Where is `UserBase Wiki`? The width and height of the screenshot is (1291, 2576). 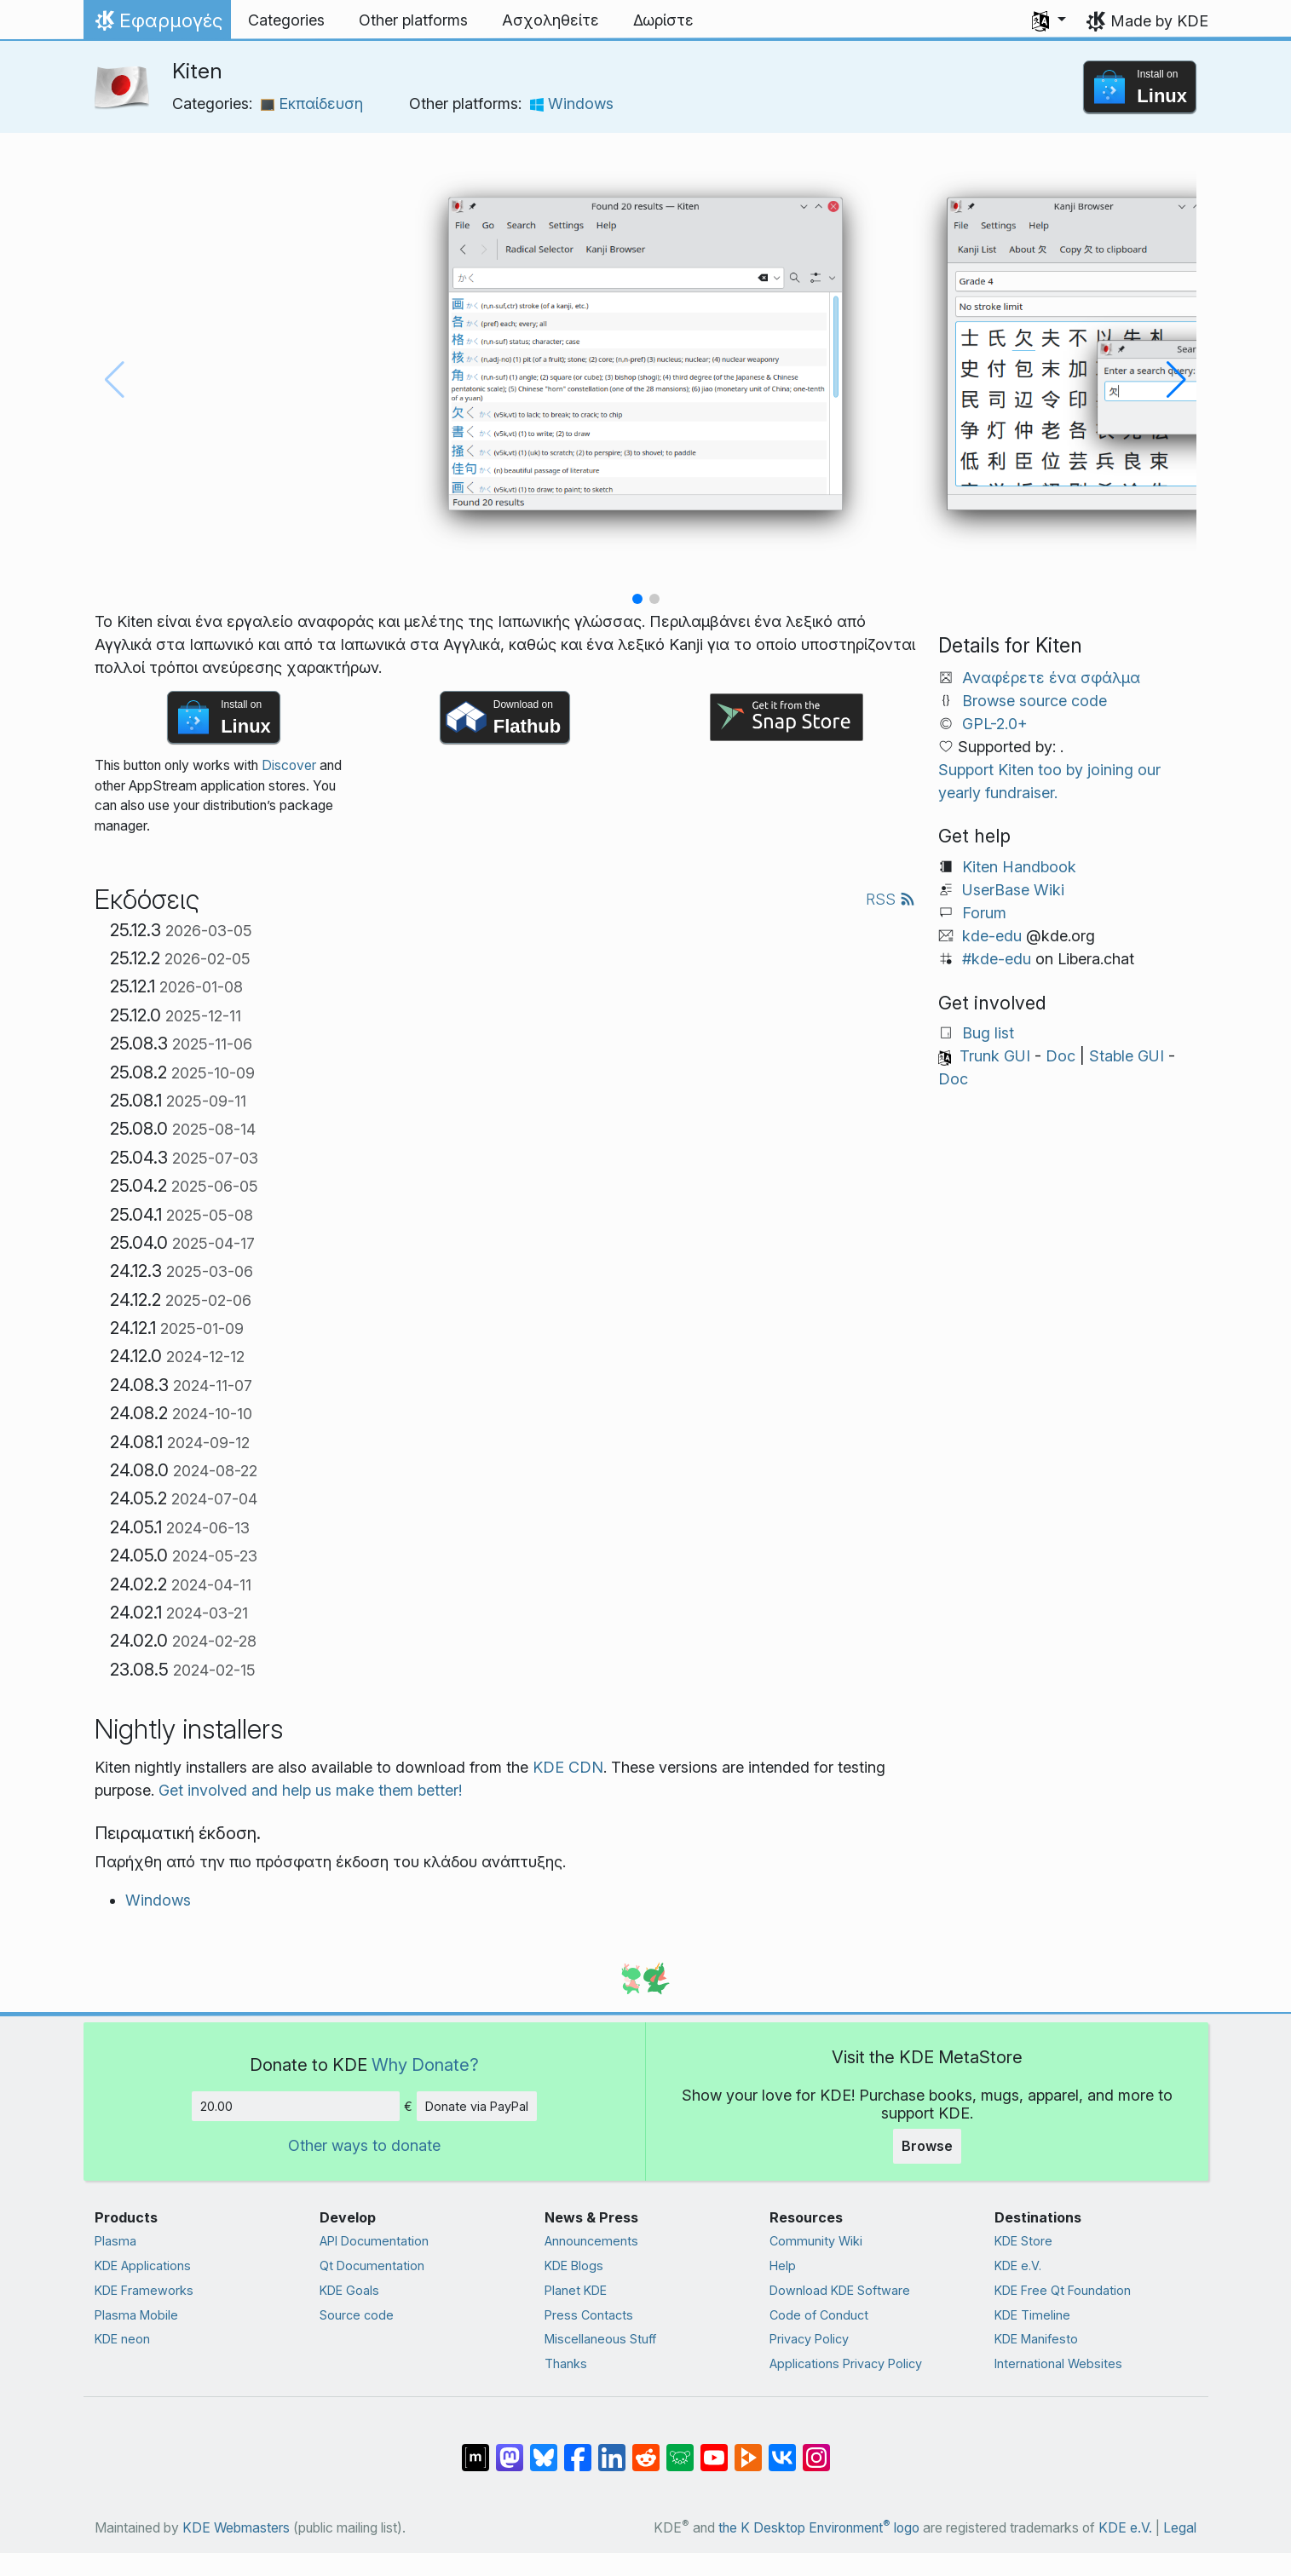
UserBase Wiki is located at coordinates (1013, 890).